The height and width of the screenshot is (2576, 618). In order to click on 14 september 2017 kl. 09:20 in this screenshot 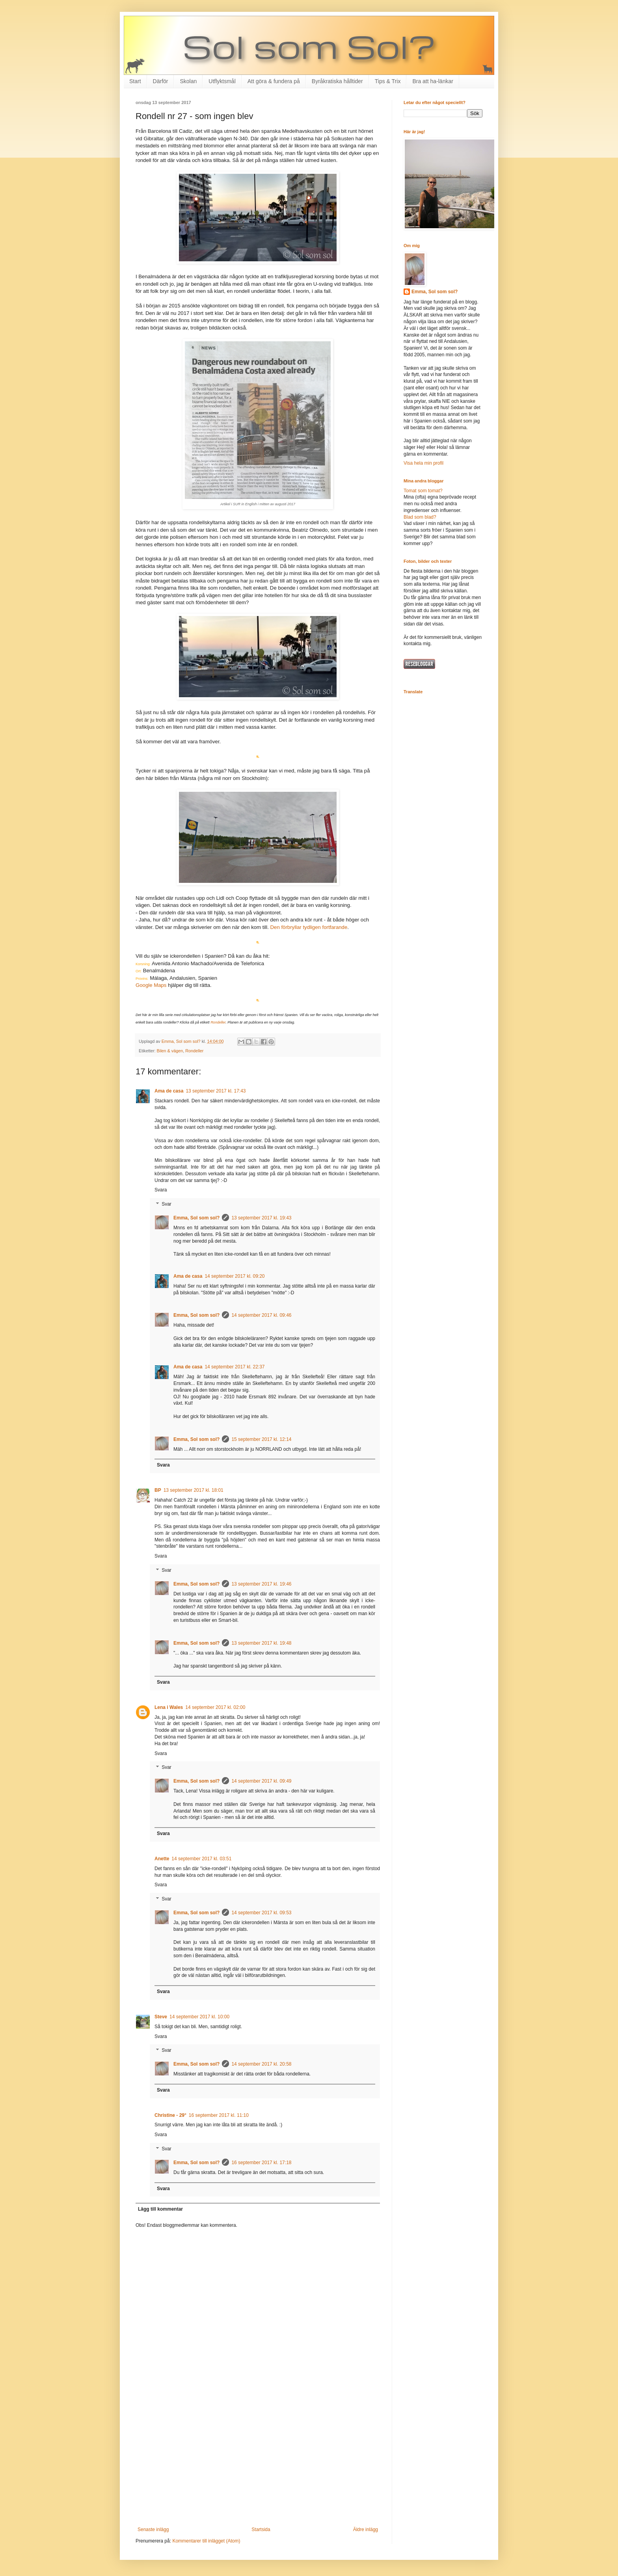, I will do `click(234, 1276)`.